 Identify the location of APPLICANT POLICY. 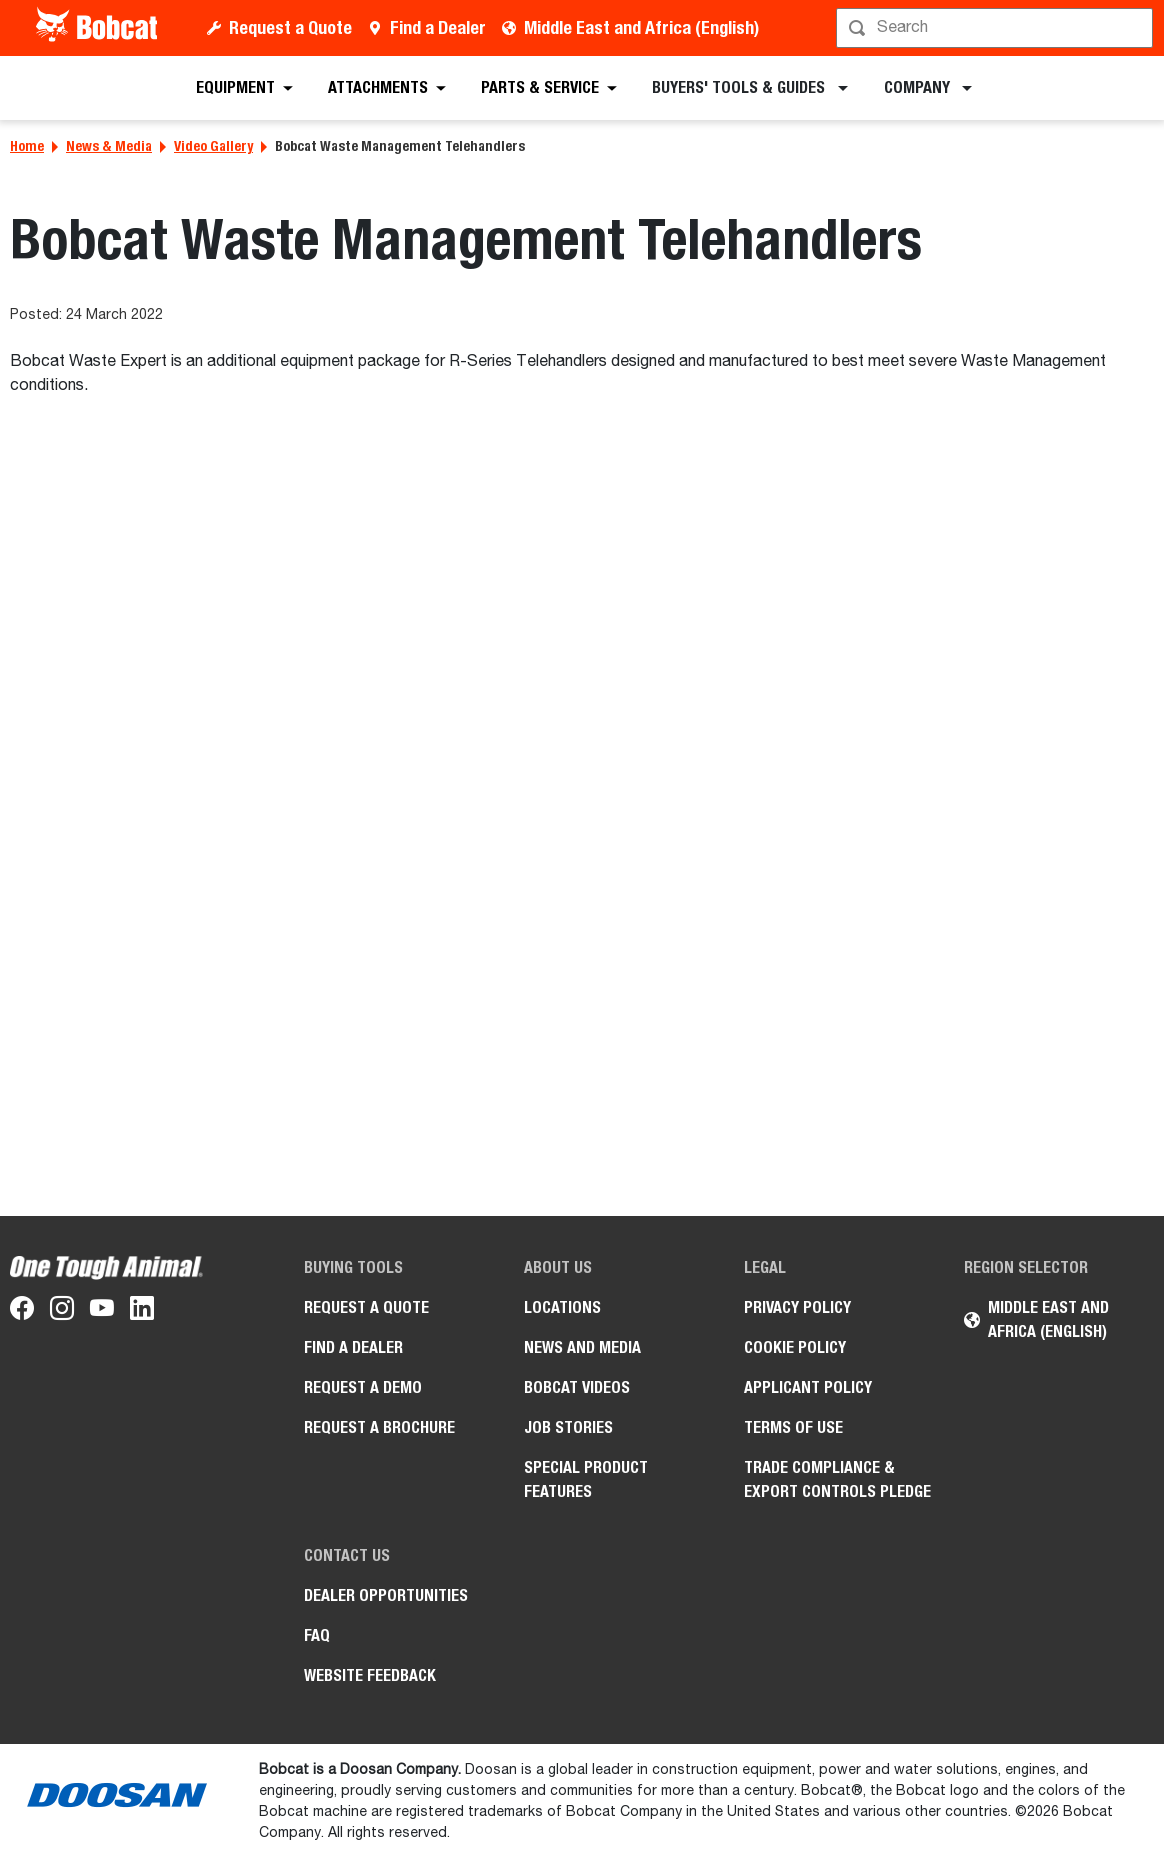
(808, 1387).